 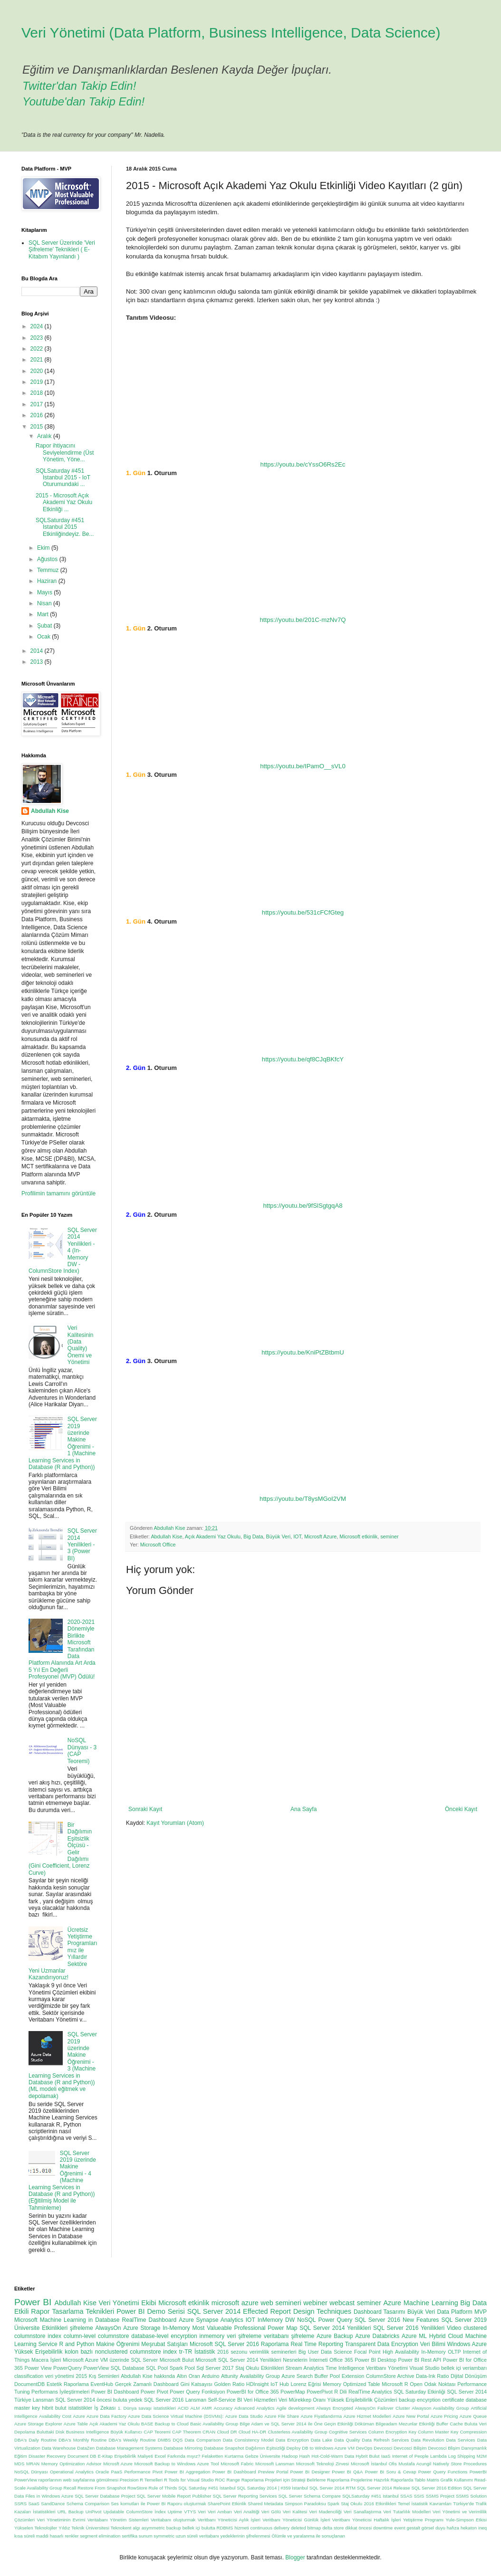 What do you see at coordinates (129, 2448) in the screenshot?
I see `Database Management Systems` at bounding box center [129, 2448].